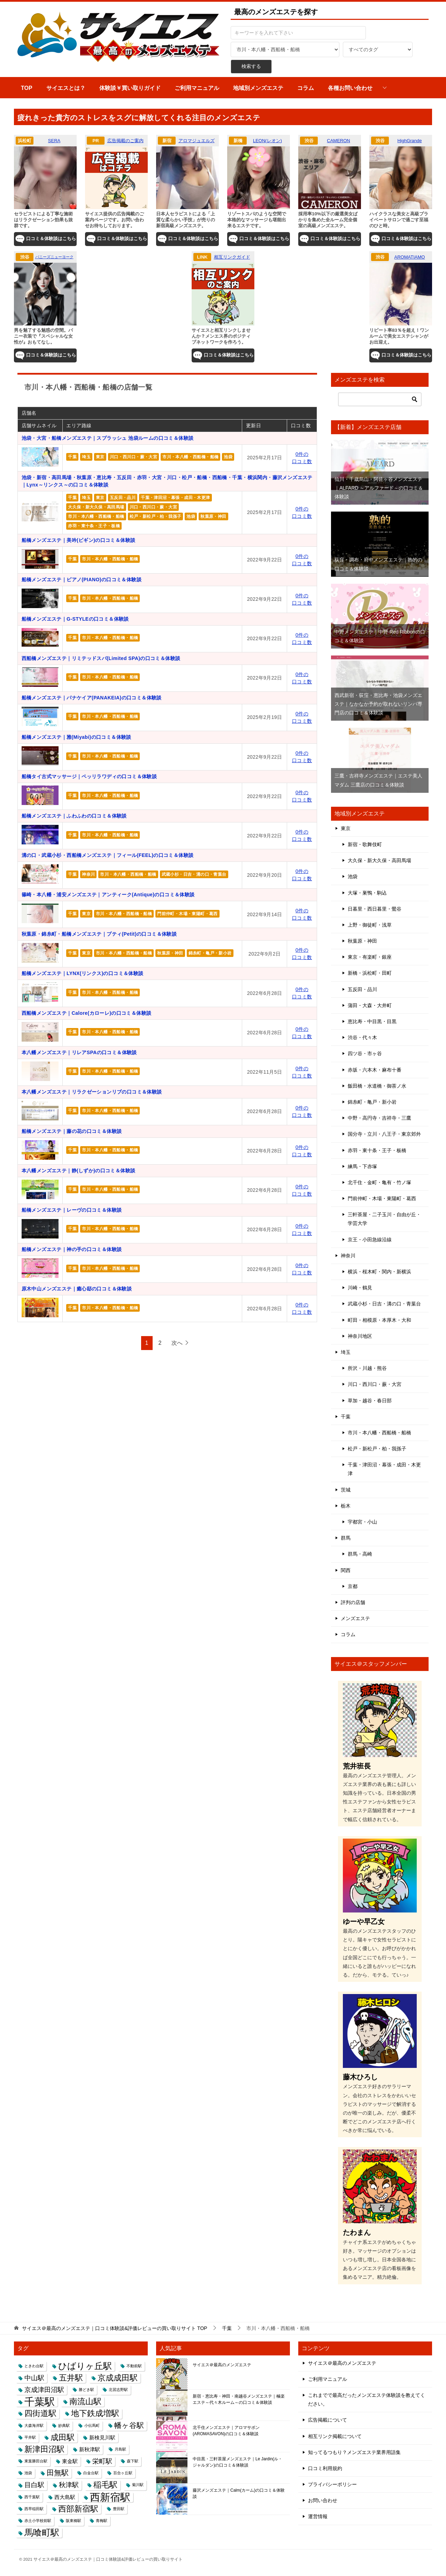 Image resolution: width=446 pixels, height=2576 pixels. I want to click on 京成成田駅 [京成成田駅 (5個の項目)], so click(118, 2377).